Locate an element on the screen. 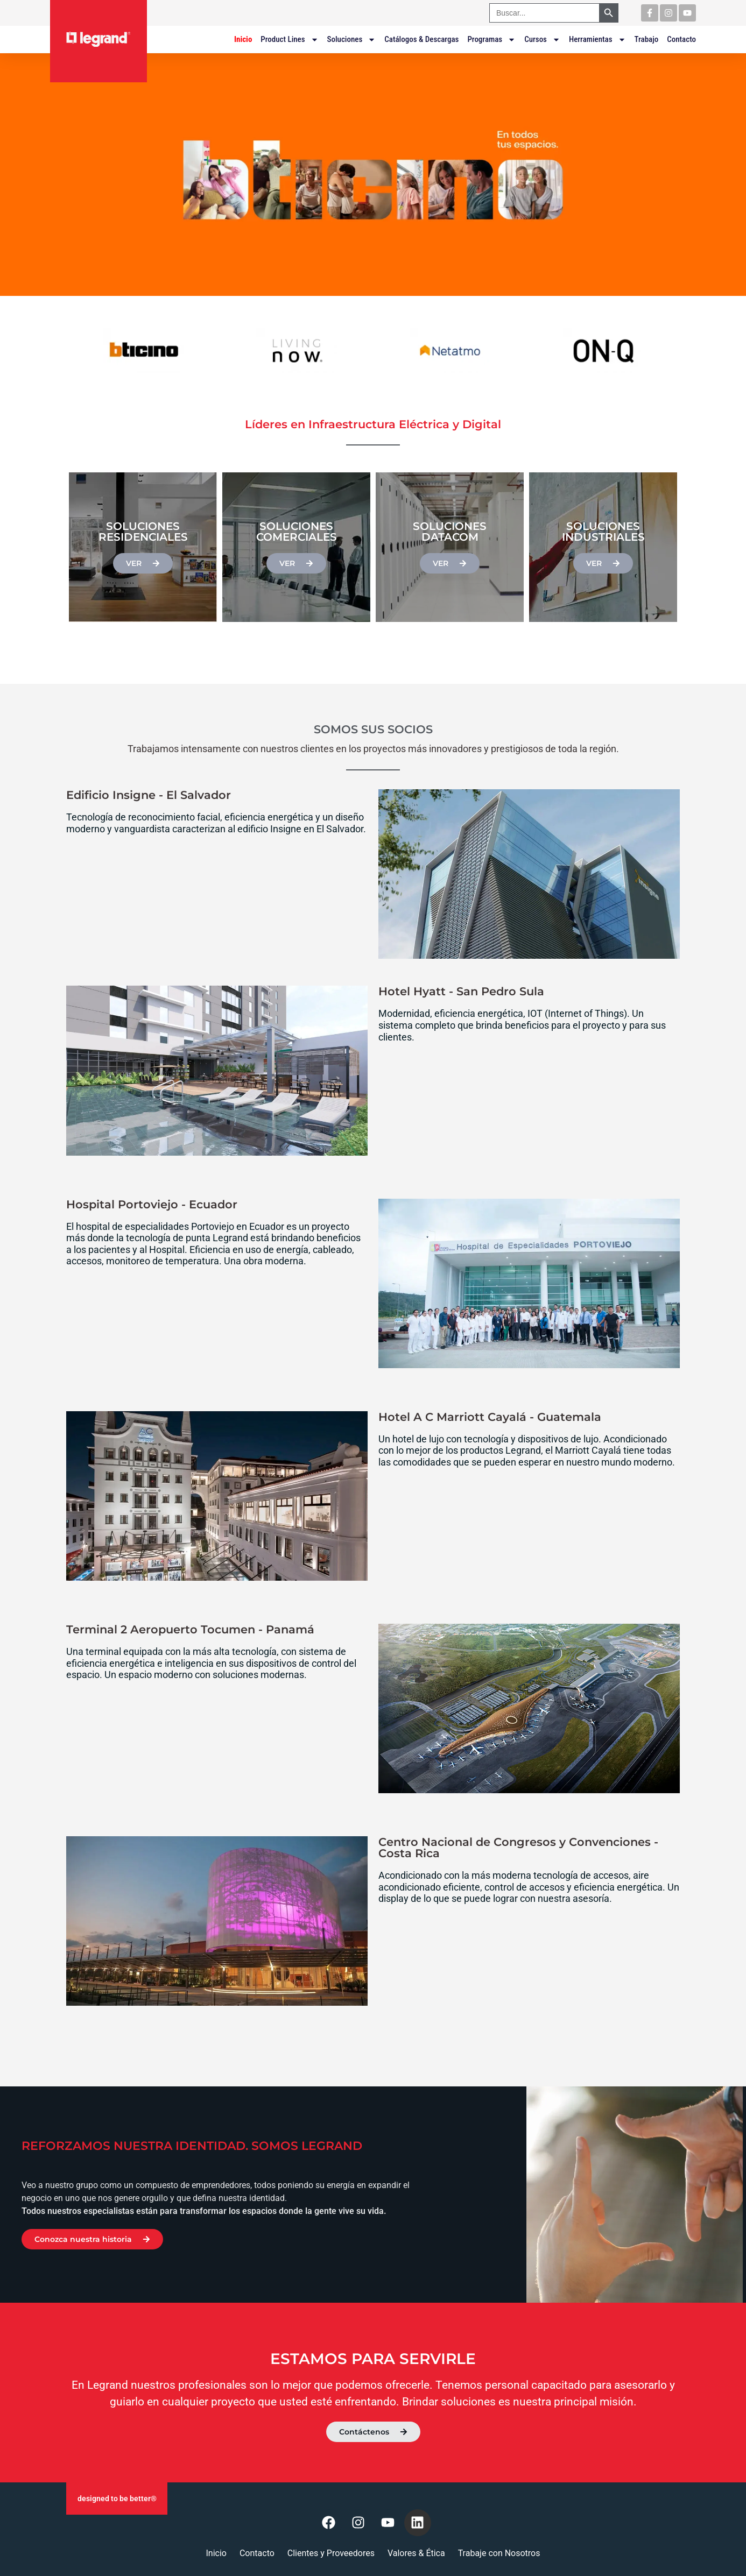  Soluciones Residenciales is located at coordinates (143, 531).